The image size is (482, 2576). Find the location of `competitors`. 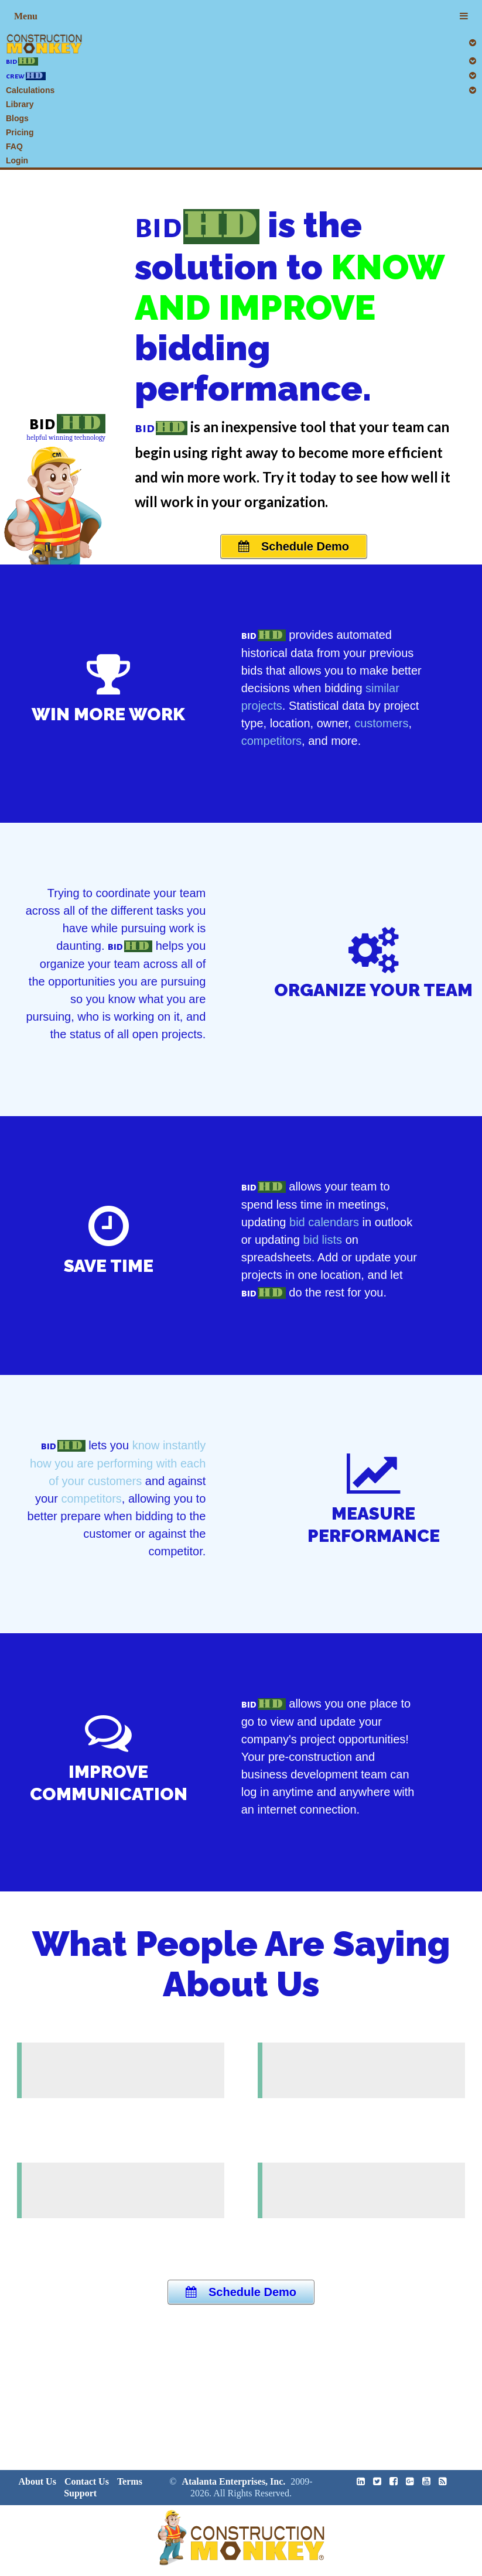

competitors is located at coordinates (271, 740).